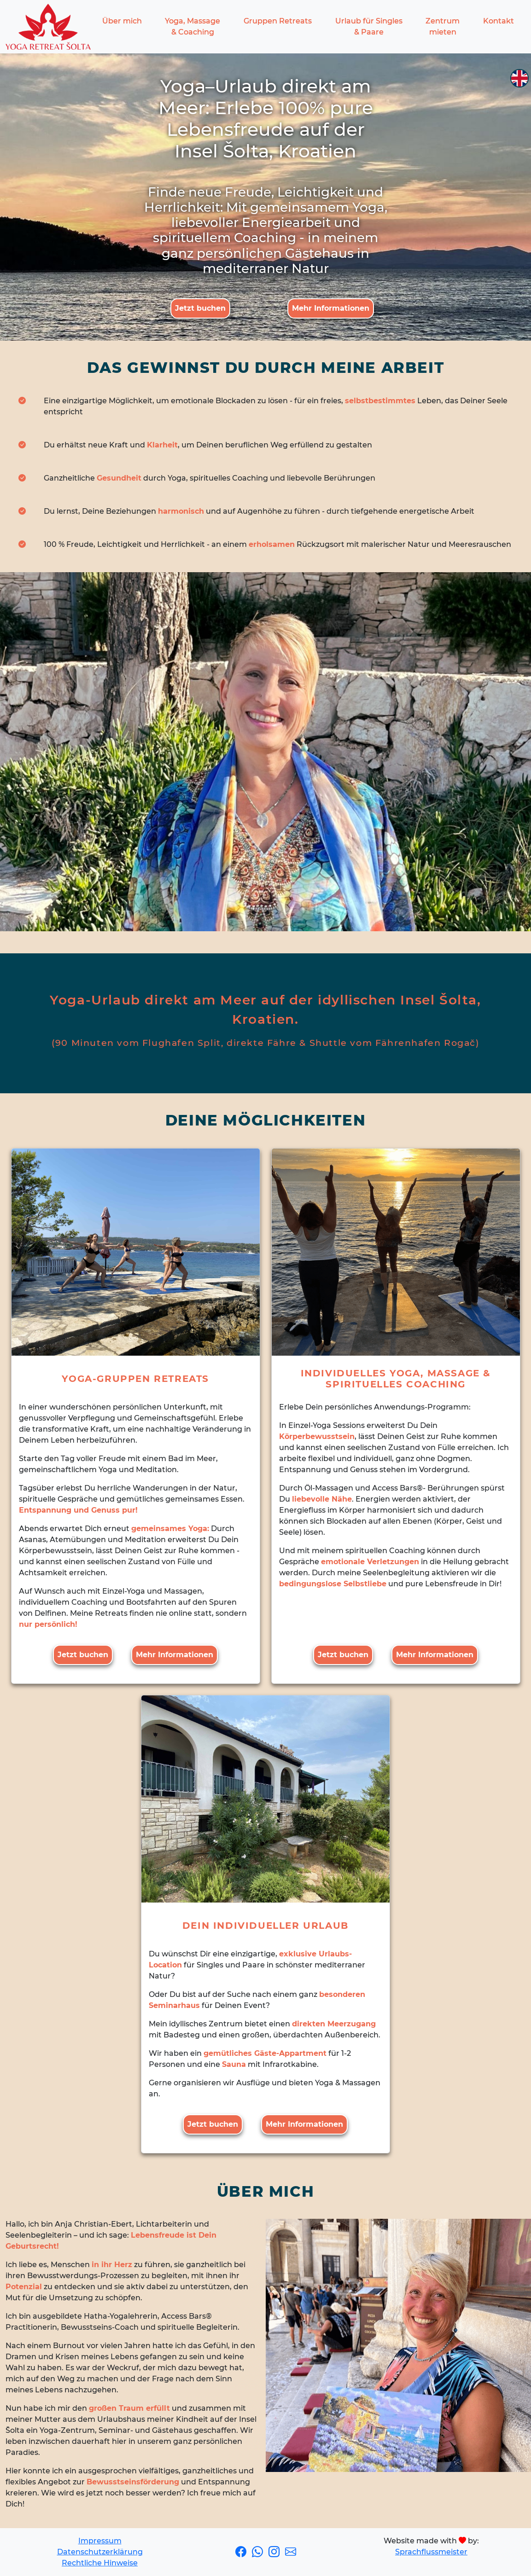 The height and width of the screenshot is (2576, 531). I want to click on Yoga, Massage & Coaching, so click(192, 26).